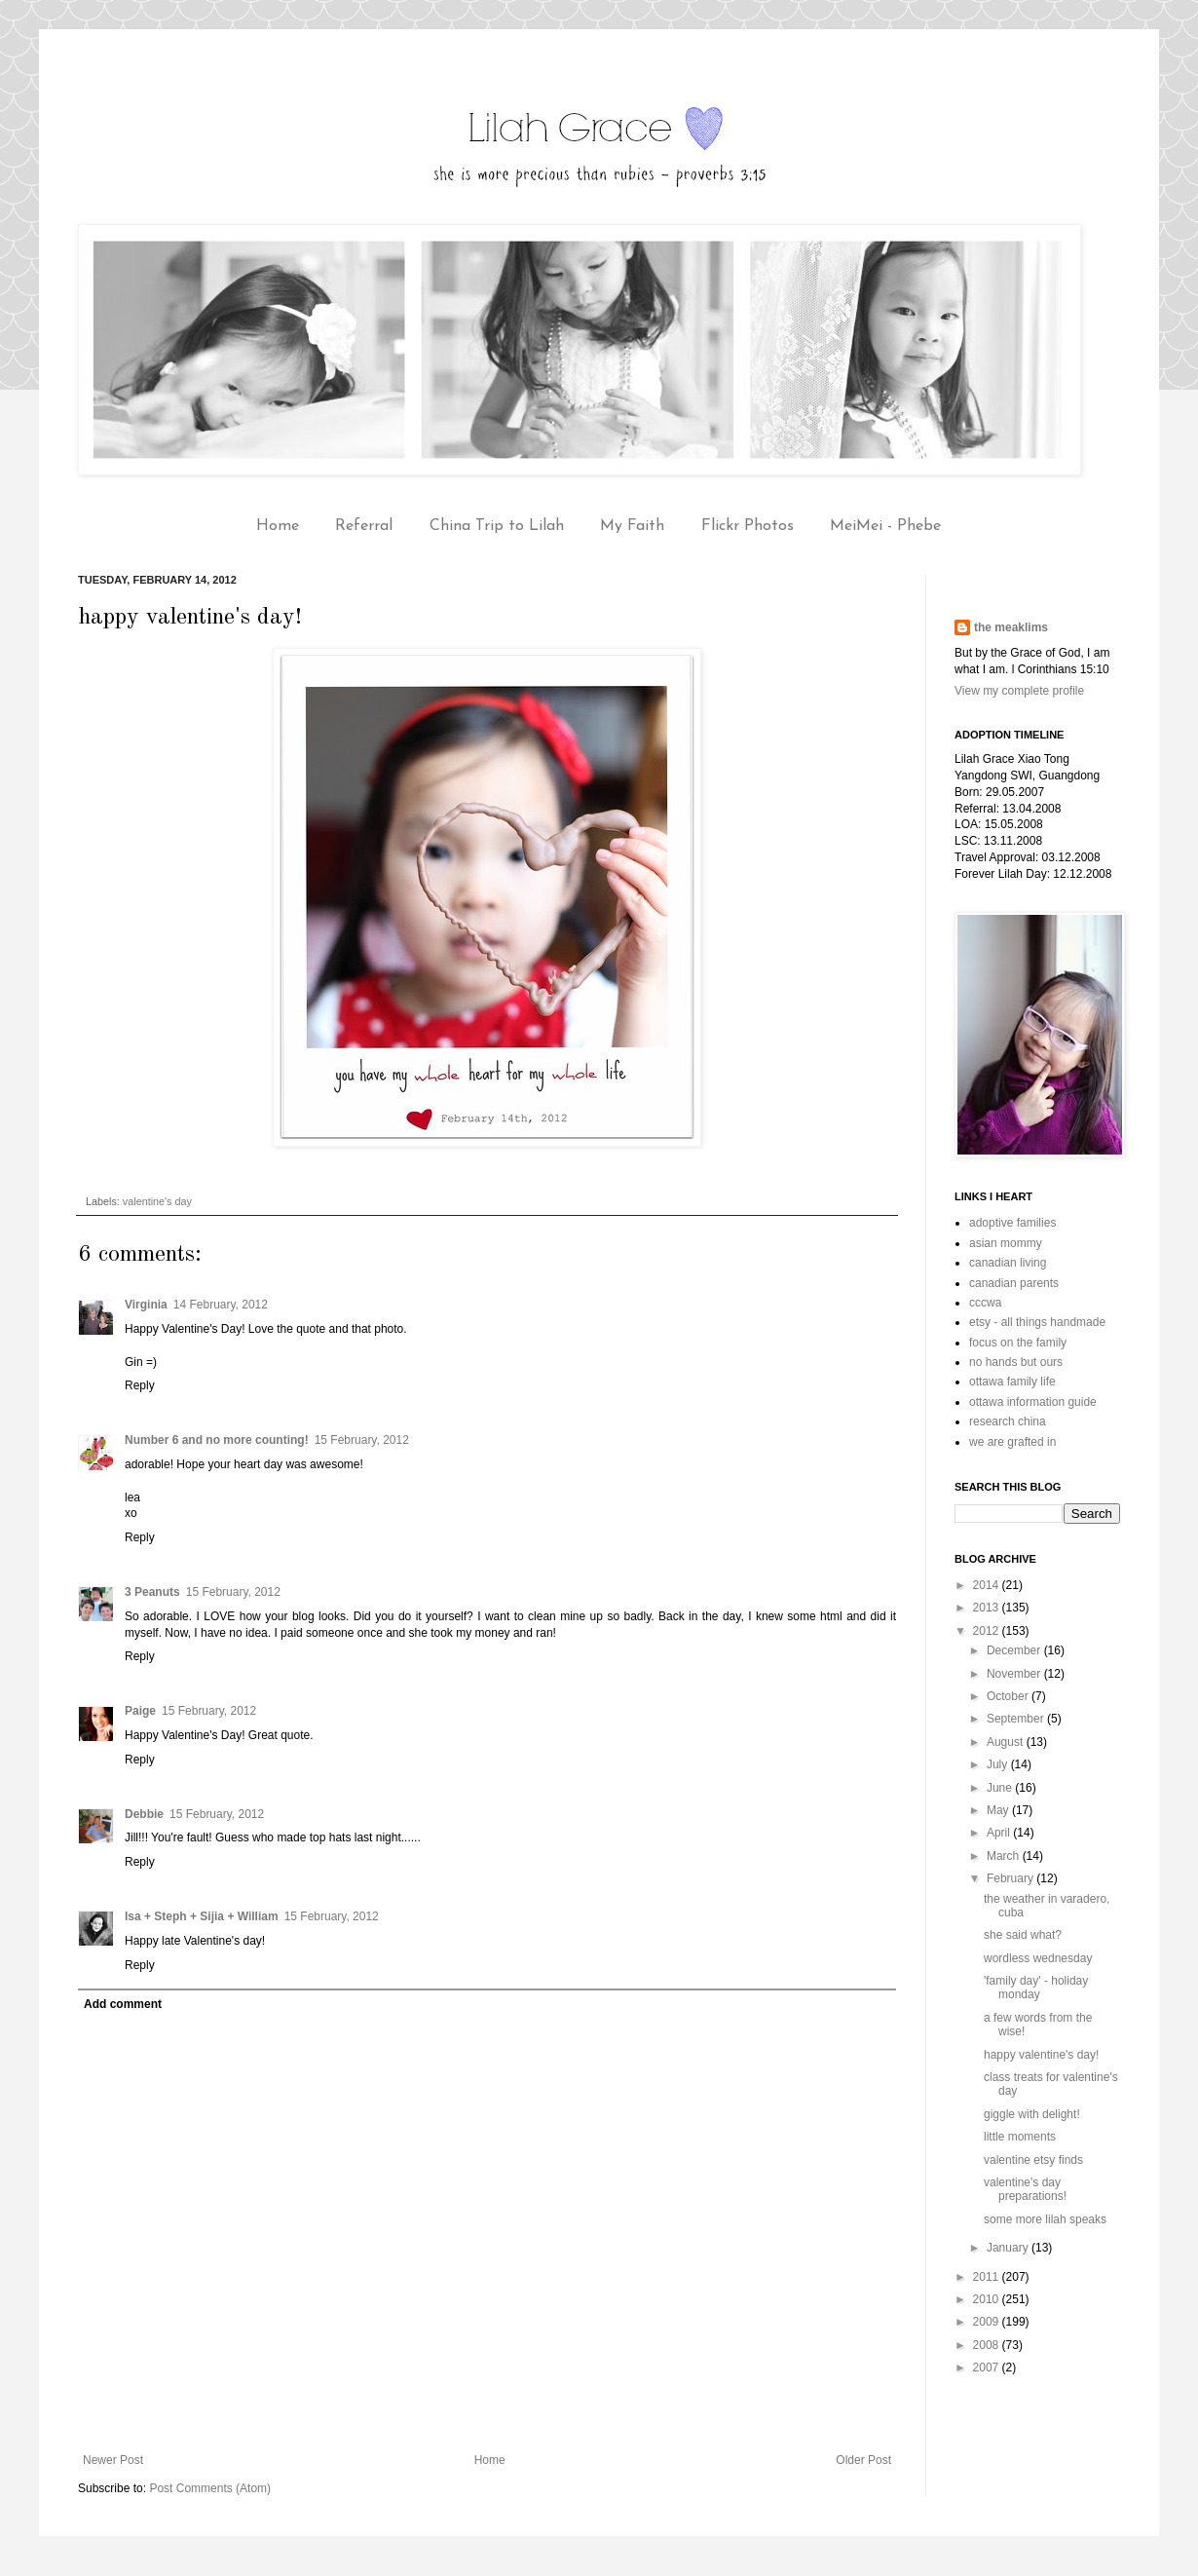  I want to click on Isa + Steph + Sijia + William, so click(202, 1916).